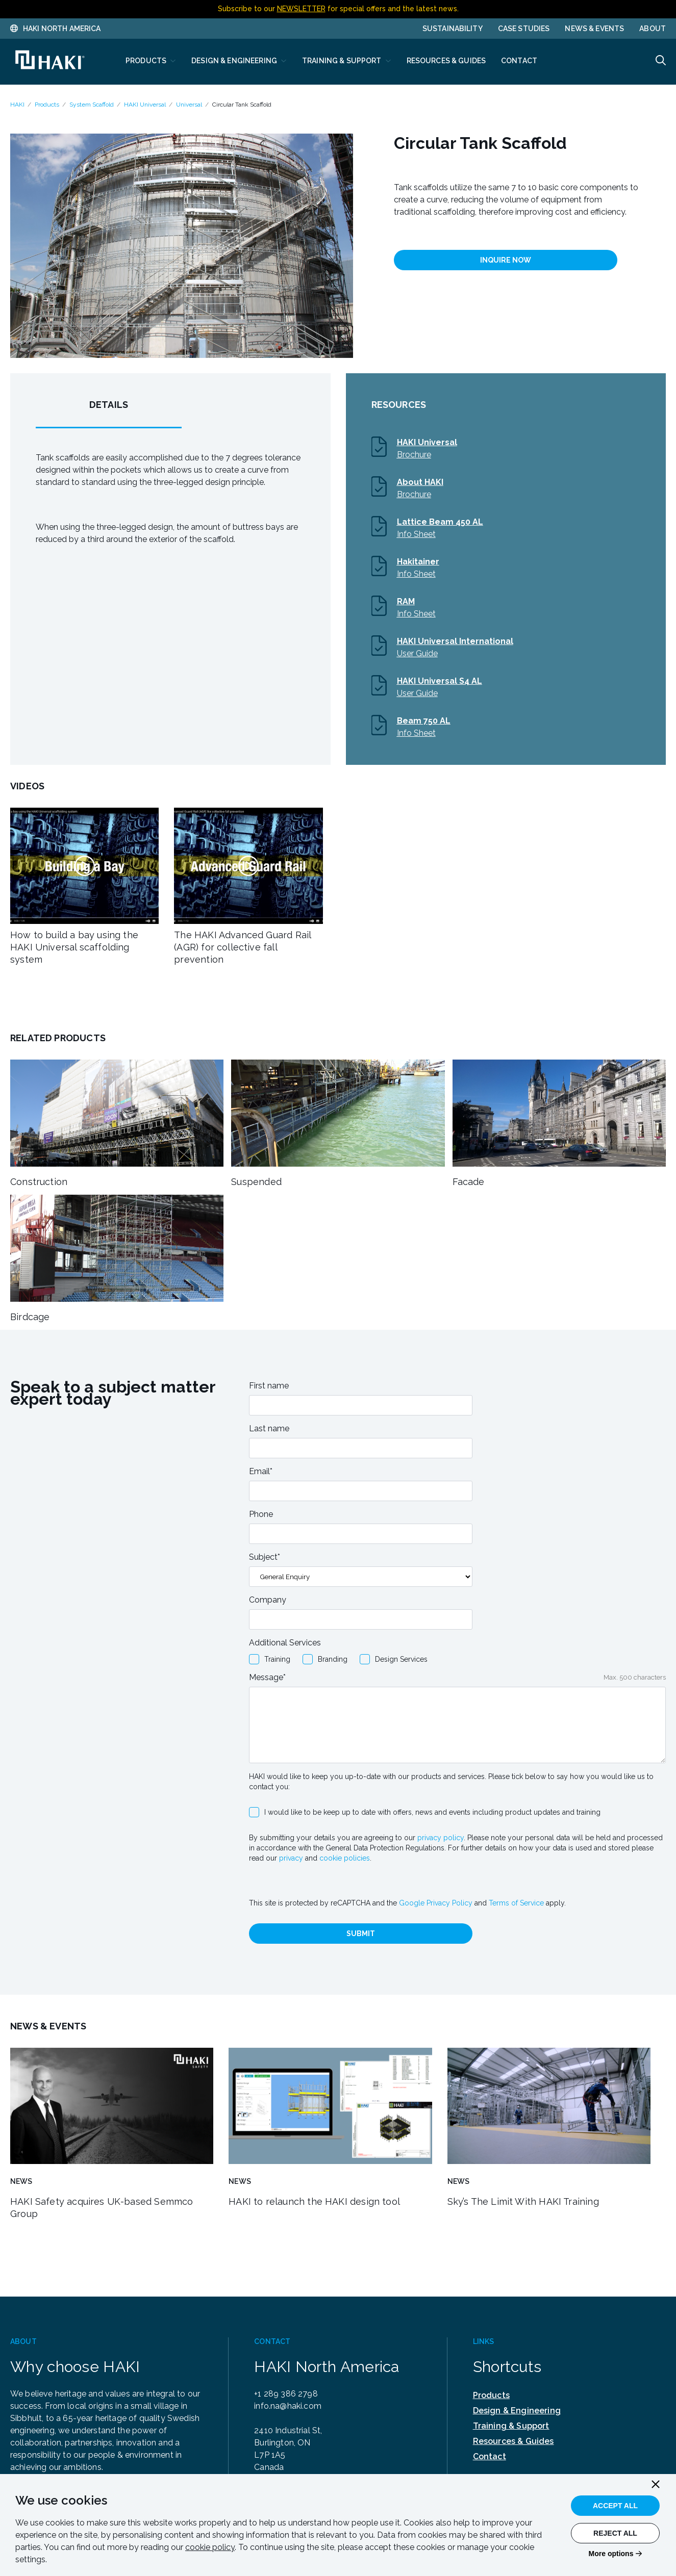 The width and height of the screenshot is (676, 2576). What do you see at coordinates (652, 28) in the screenshot?
I see `About` at bounding box center [652, 28].